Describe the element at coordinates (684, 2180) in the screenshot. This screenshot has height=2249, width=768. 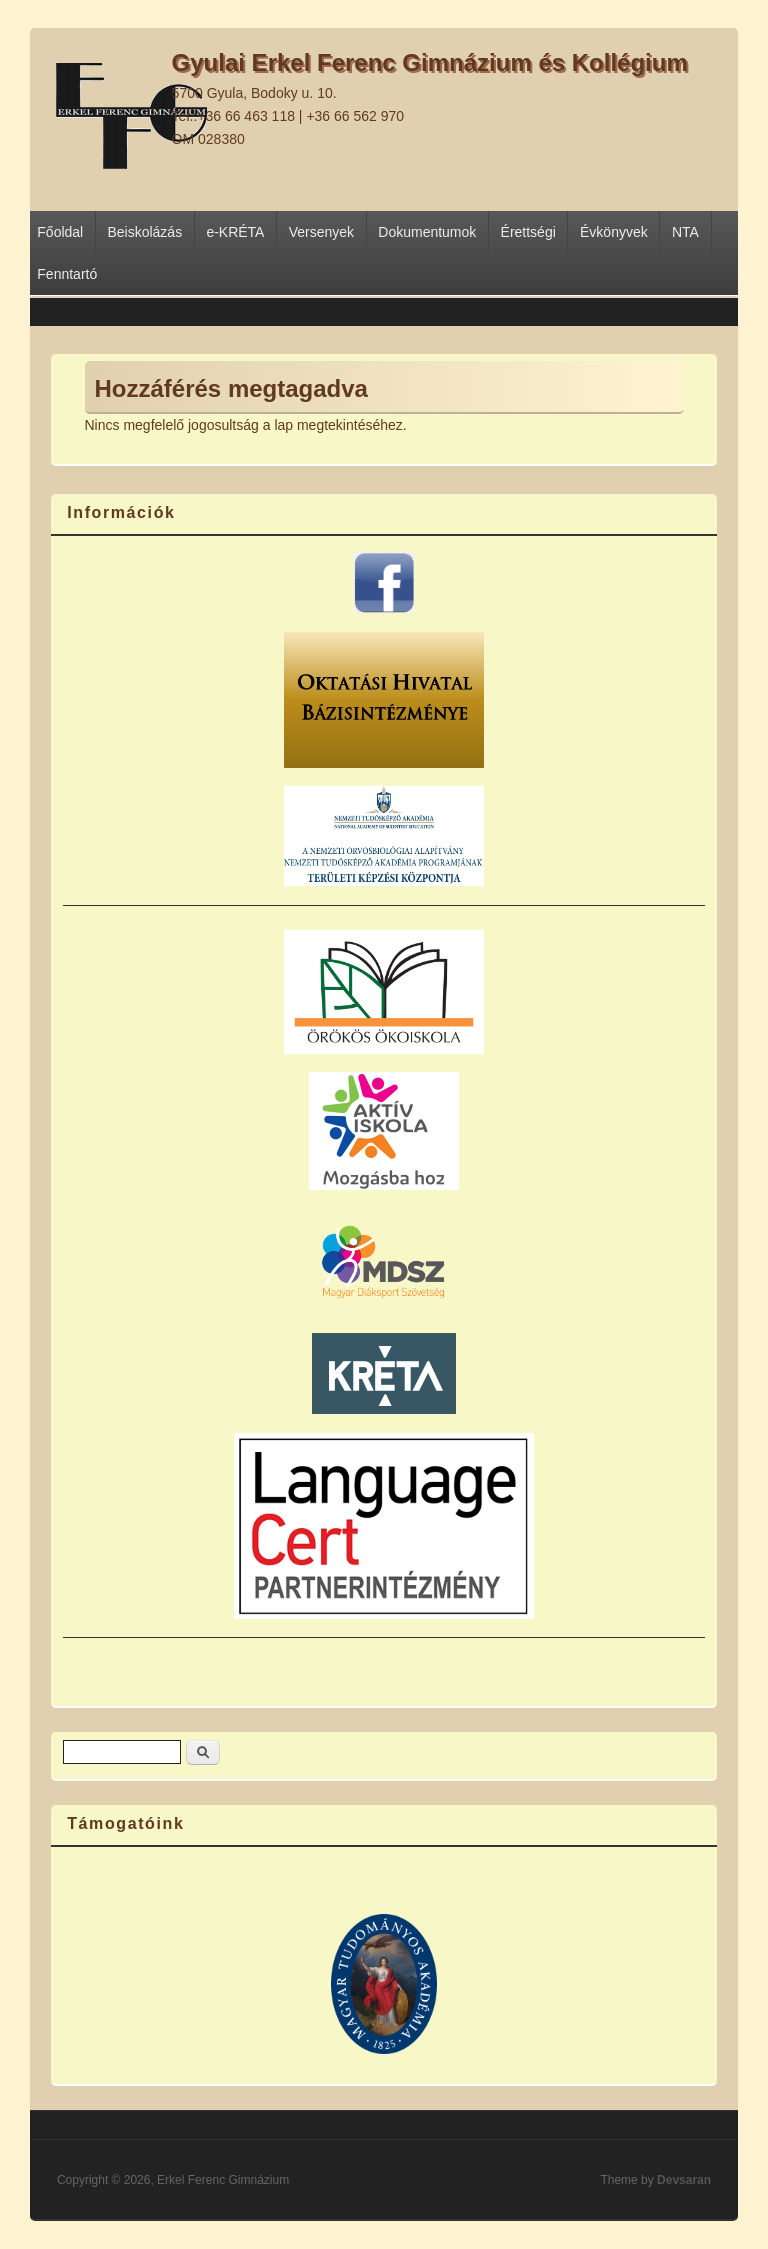
I see `Devsaran` at that location.